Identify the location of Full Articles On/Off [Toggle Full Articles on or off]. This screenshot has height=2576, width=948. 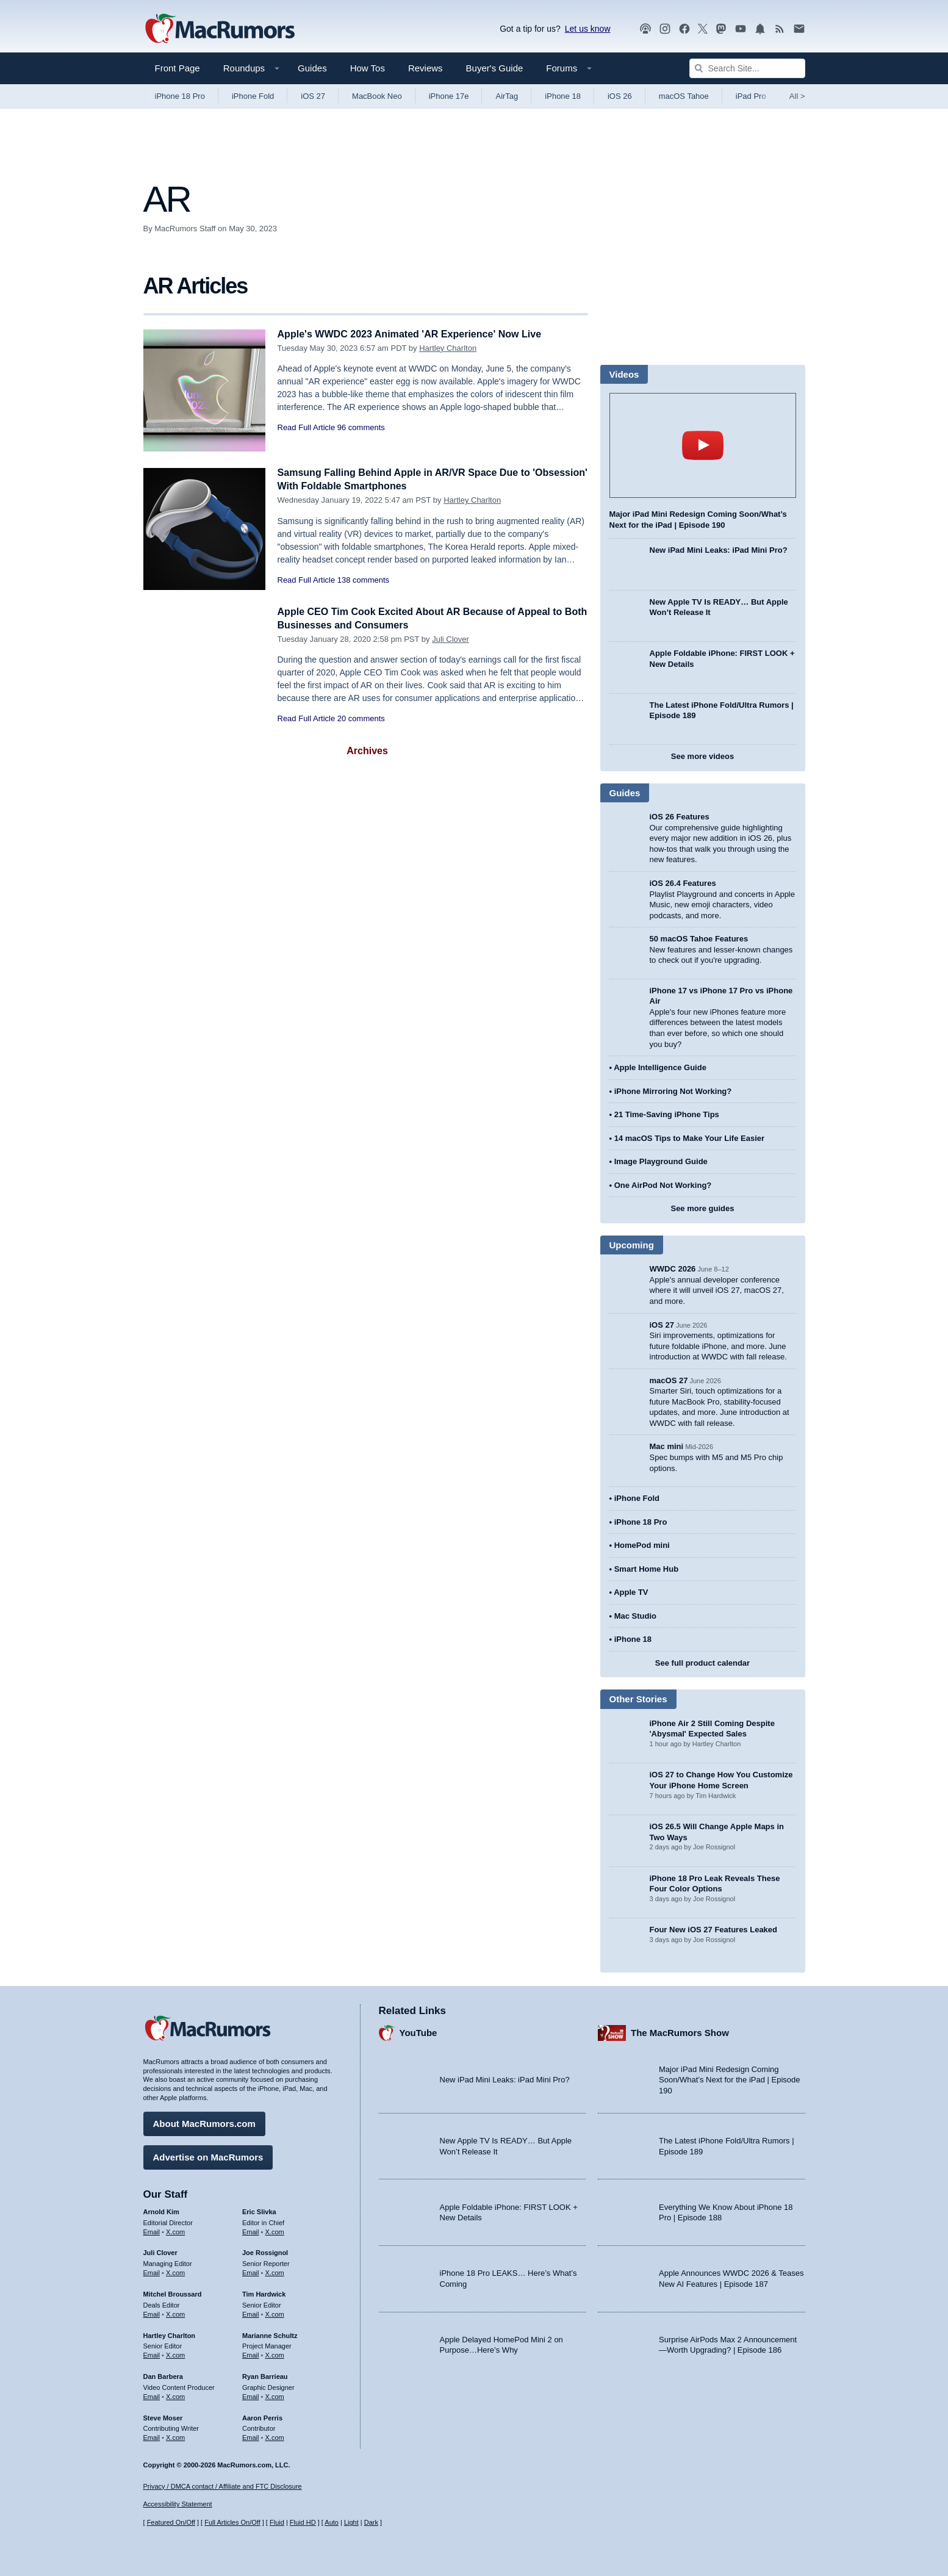
(232, 2523).